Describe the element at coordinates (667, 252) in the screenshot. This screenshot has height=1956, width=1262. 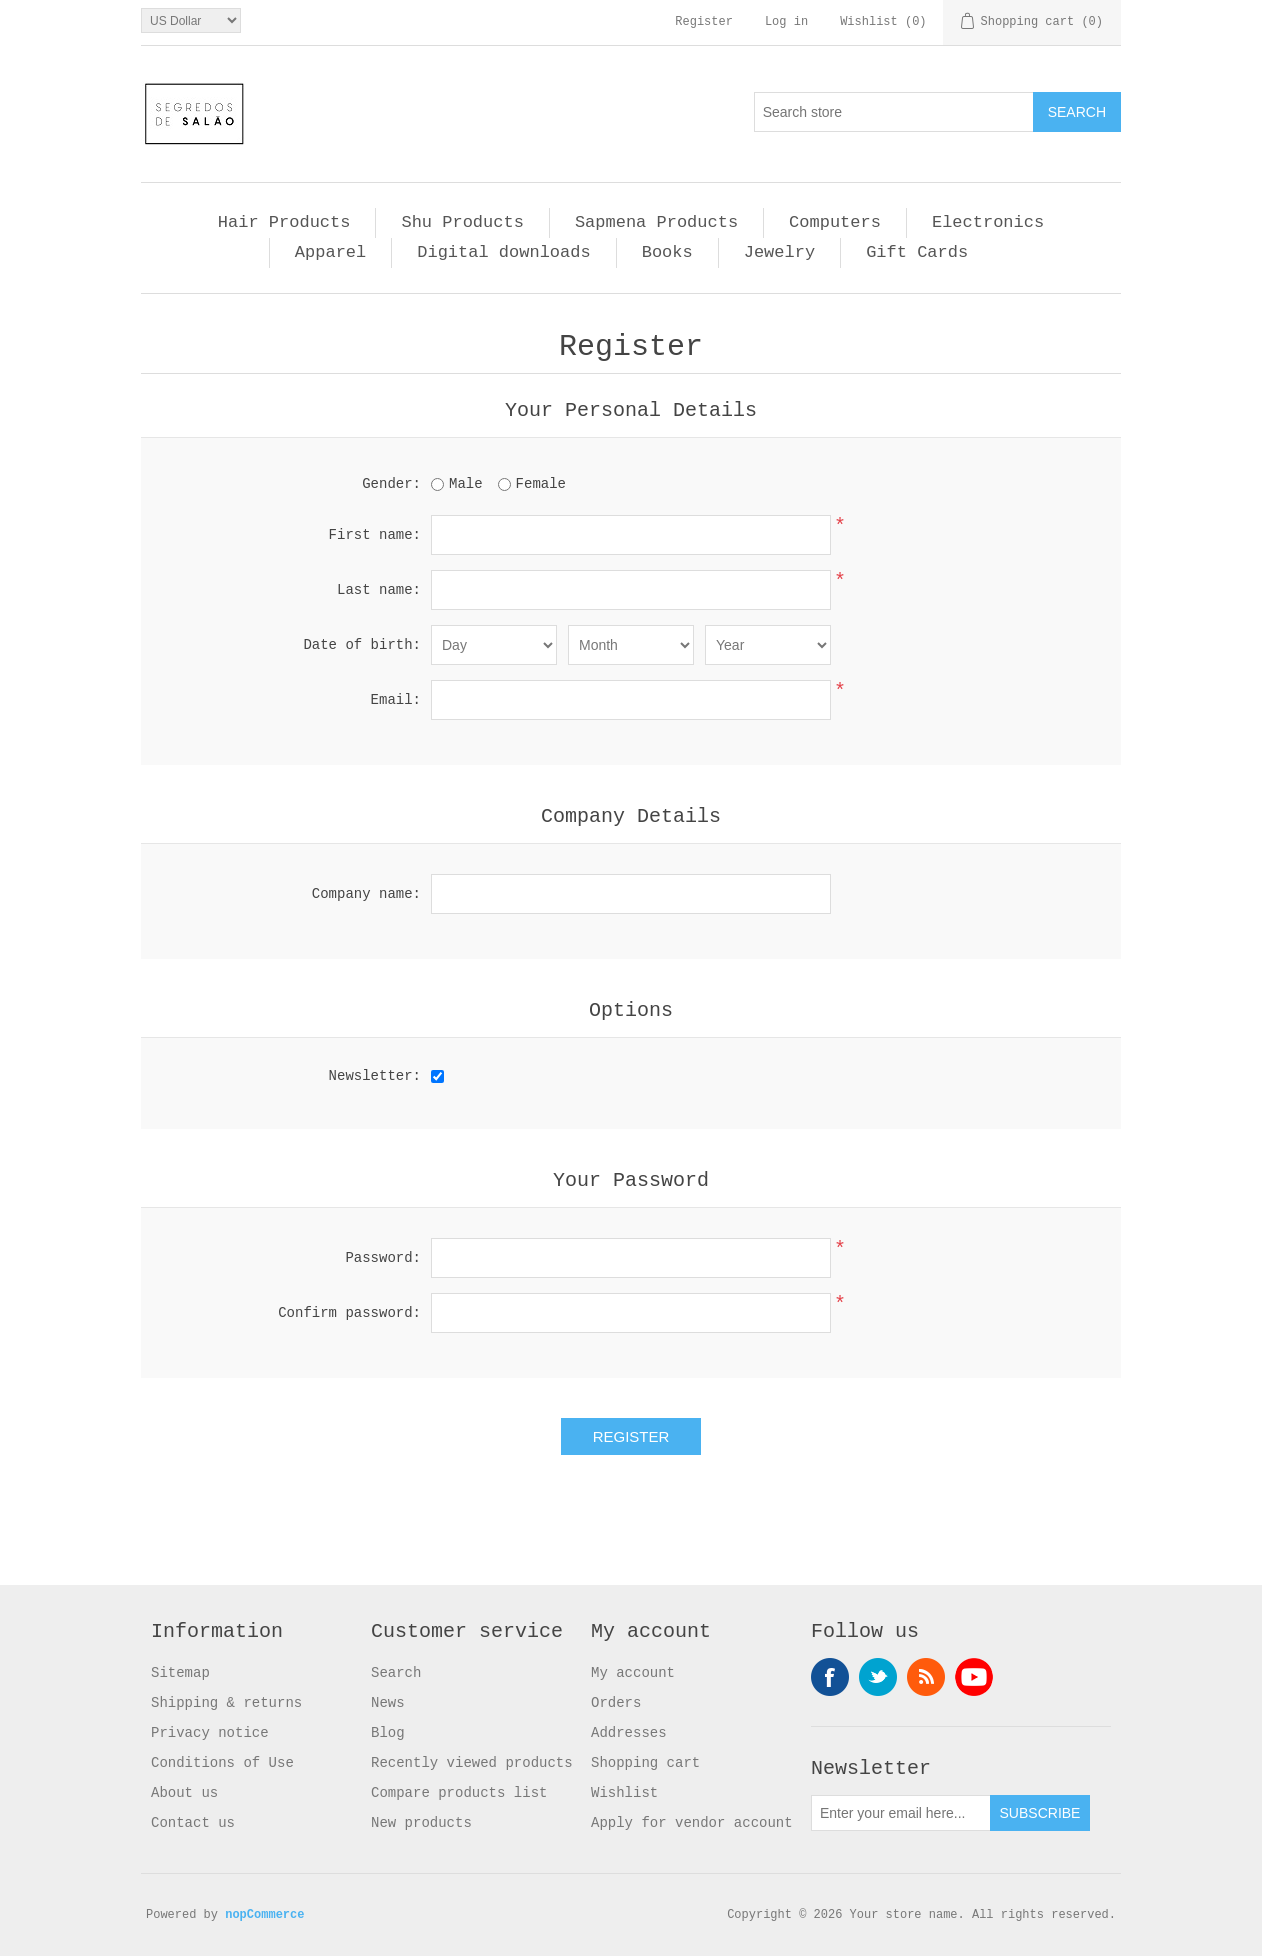
I see `Books` at that location.